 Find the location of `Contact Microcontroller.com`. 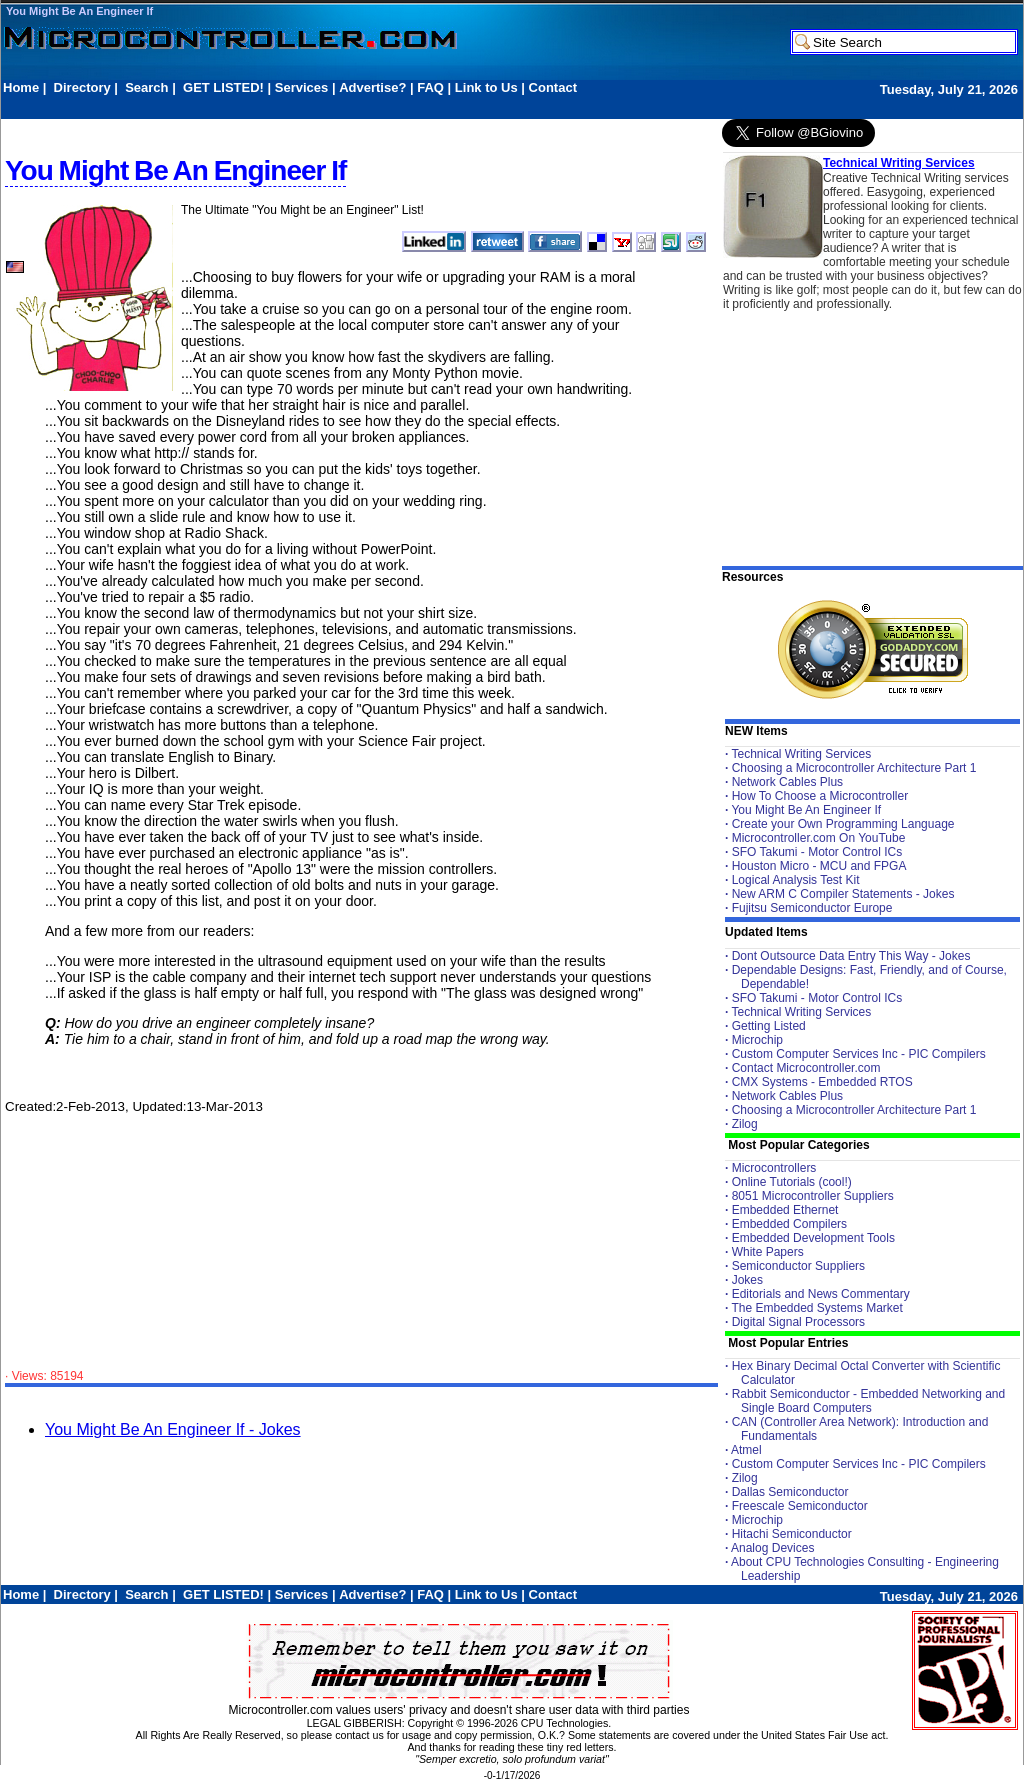

Contact Microcontroller.com is located at coordinates (806, 1068).